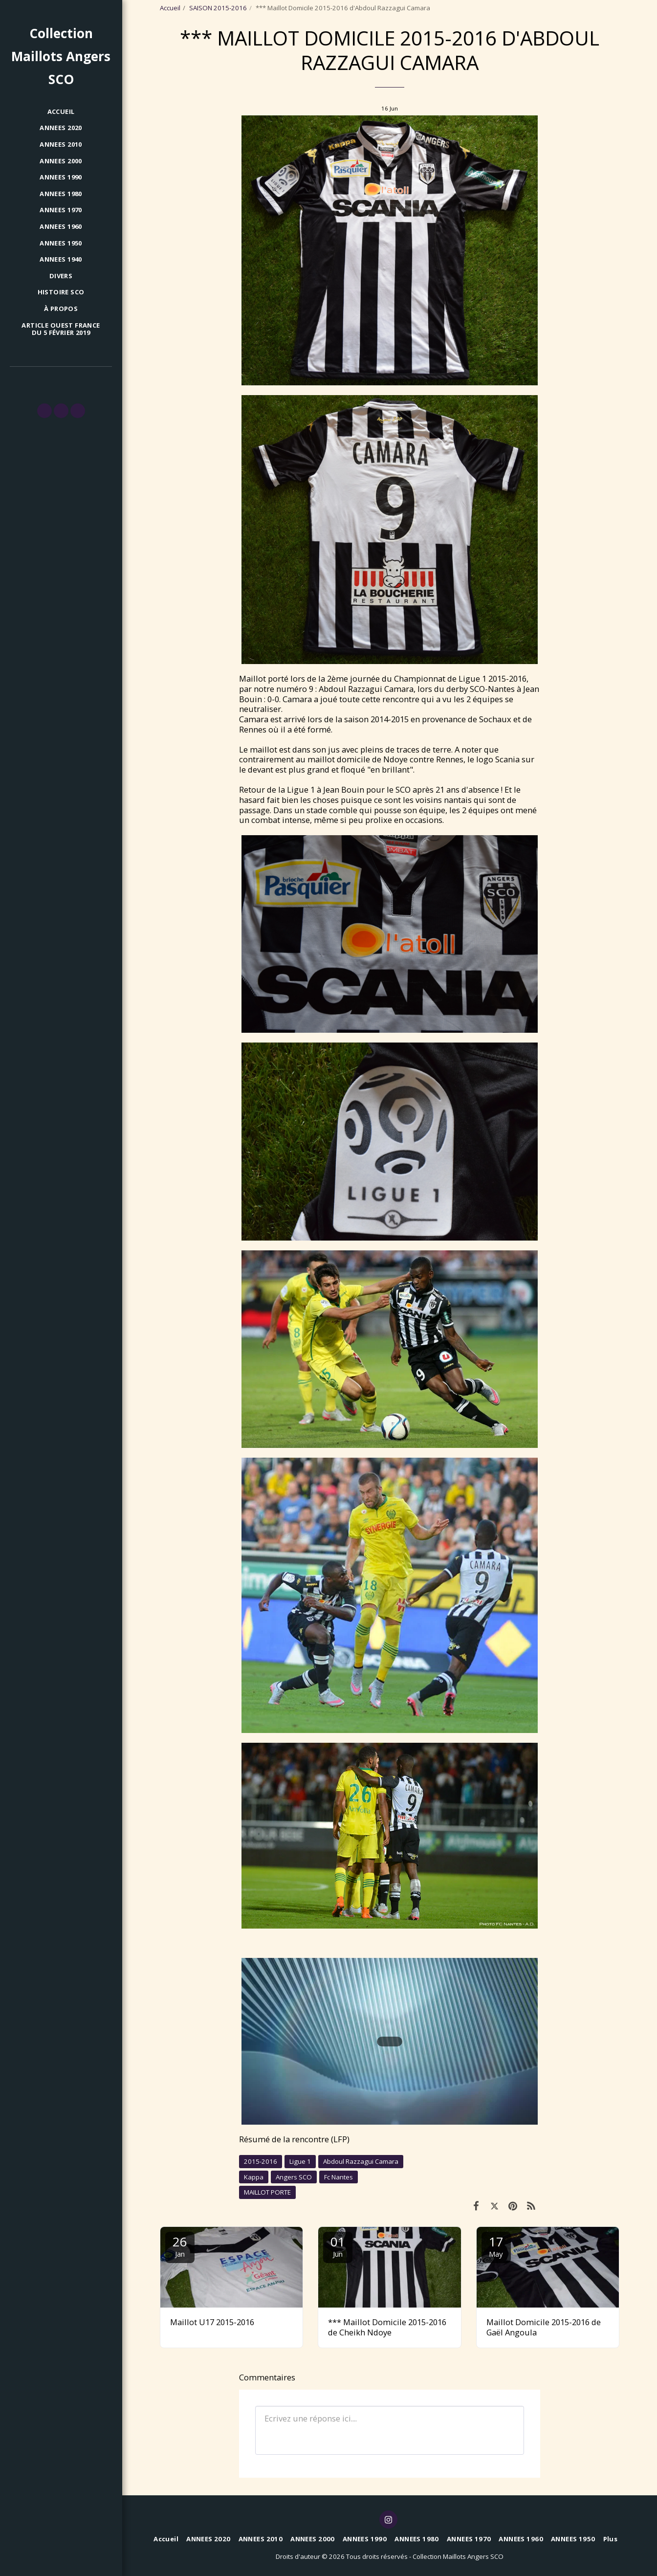 The width and height of the screenshot is (657, 2576). Describe the element at coordinates (294, 2177) in the screenshot. I see `Angers SCO` at that location.